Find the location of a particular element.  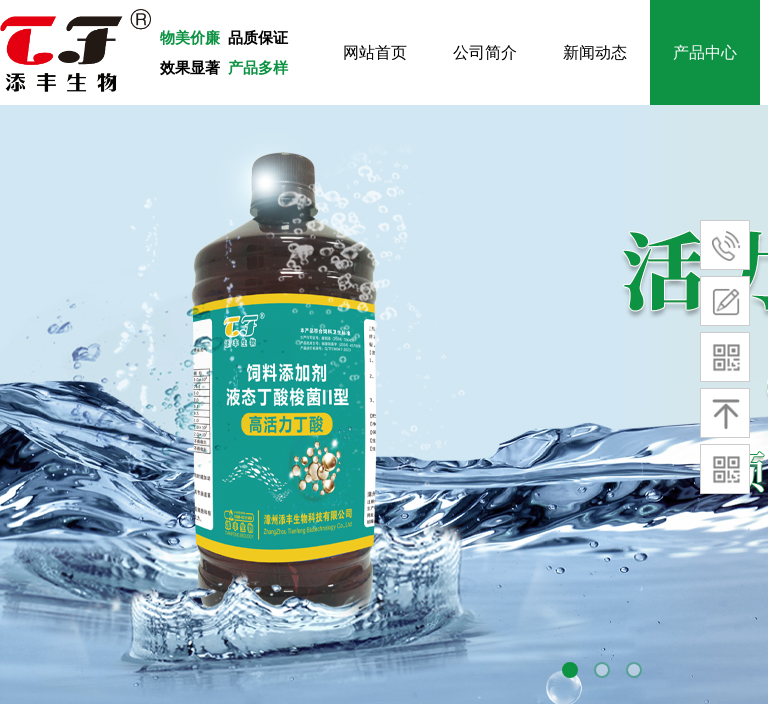

网站首页 is located at coordinates (375, 52).